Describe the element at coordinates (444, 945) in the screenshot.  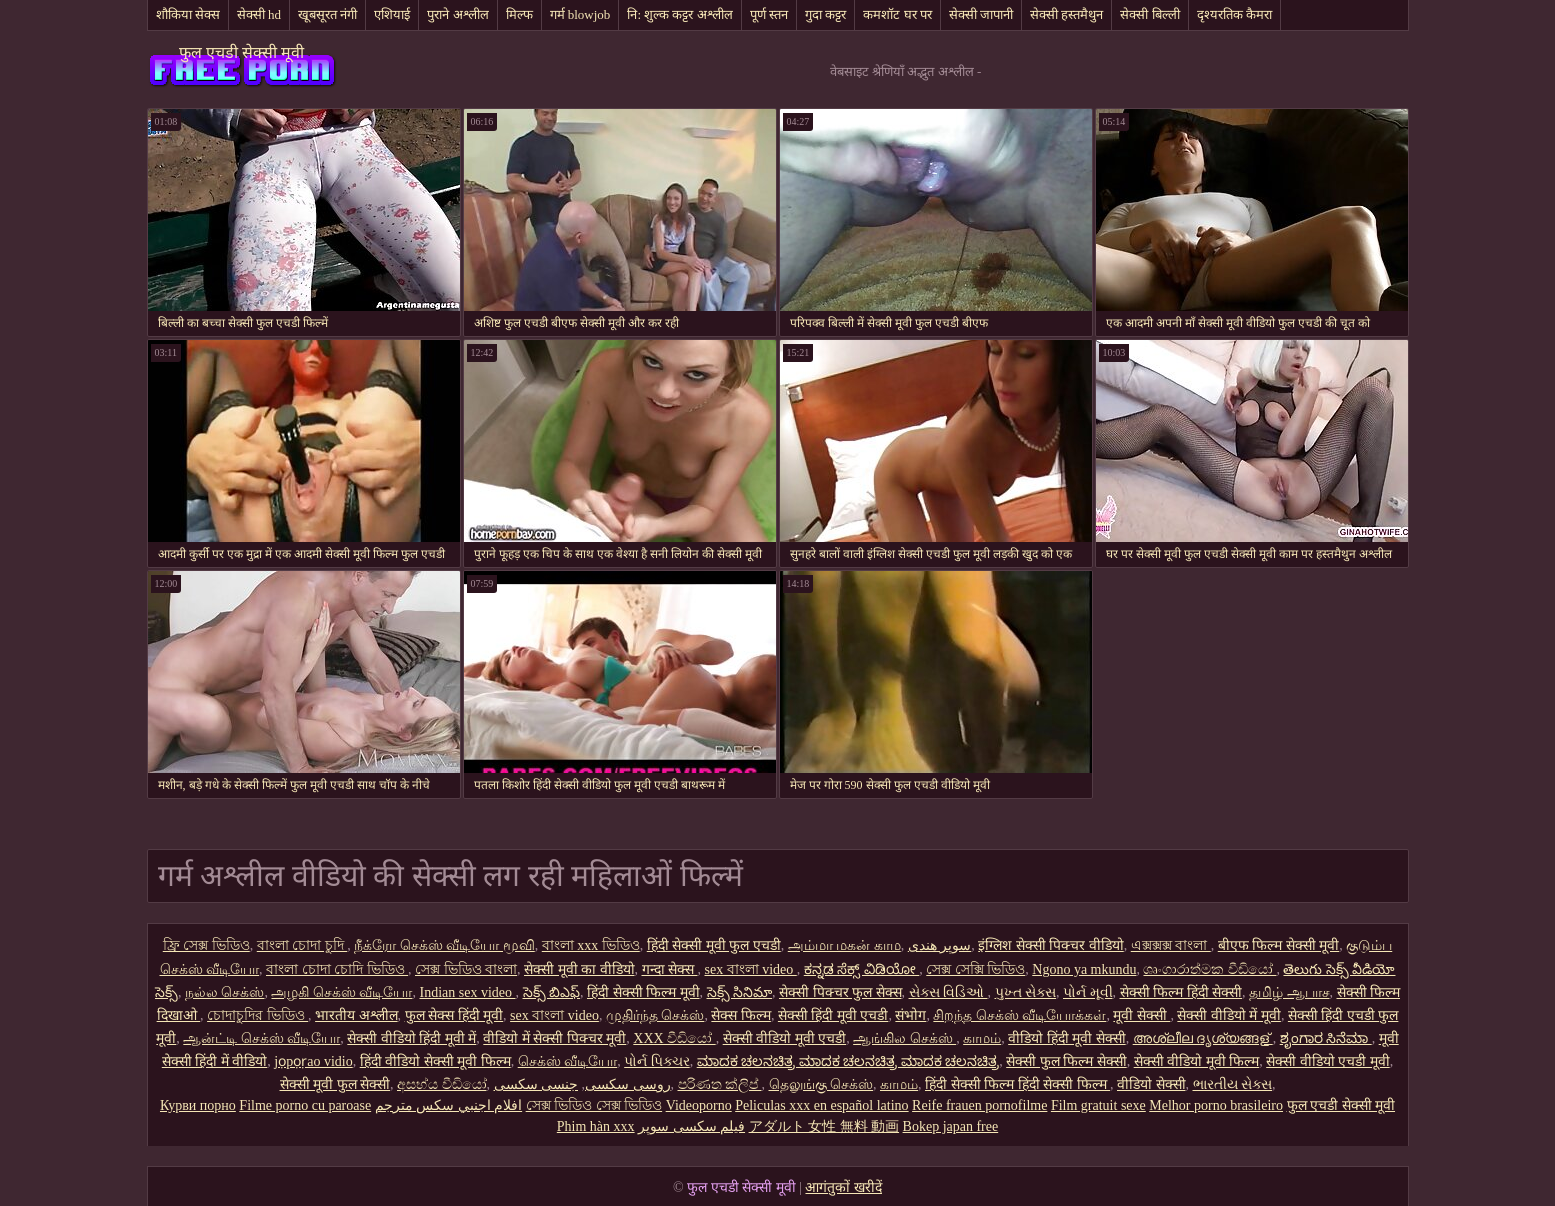
I see `நீக்ரோ செக்ஸ் வீடியோ மூவி` at that location.